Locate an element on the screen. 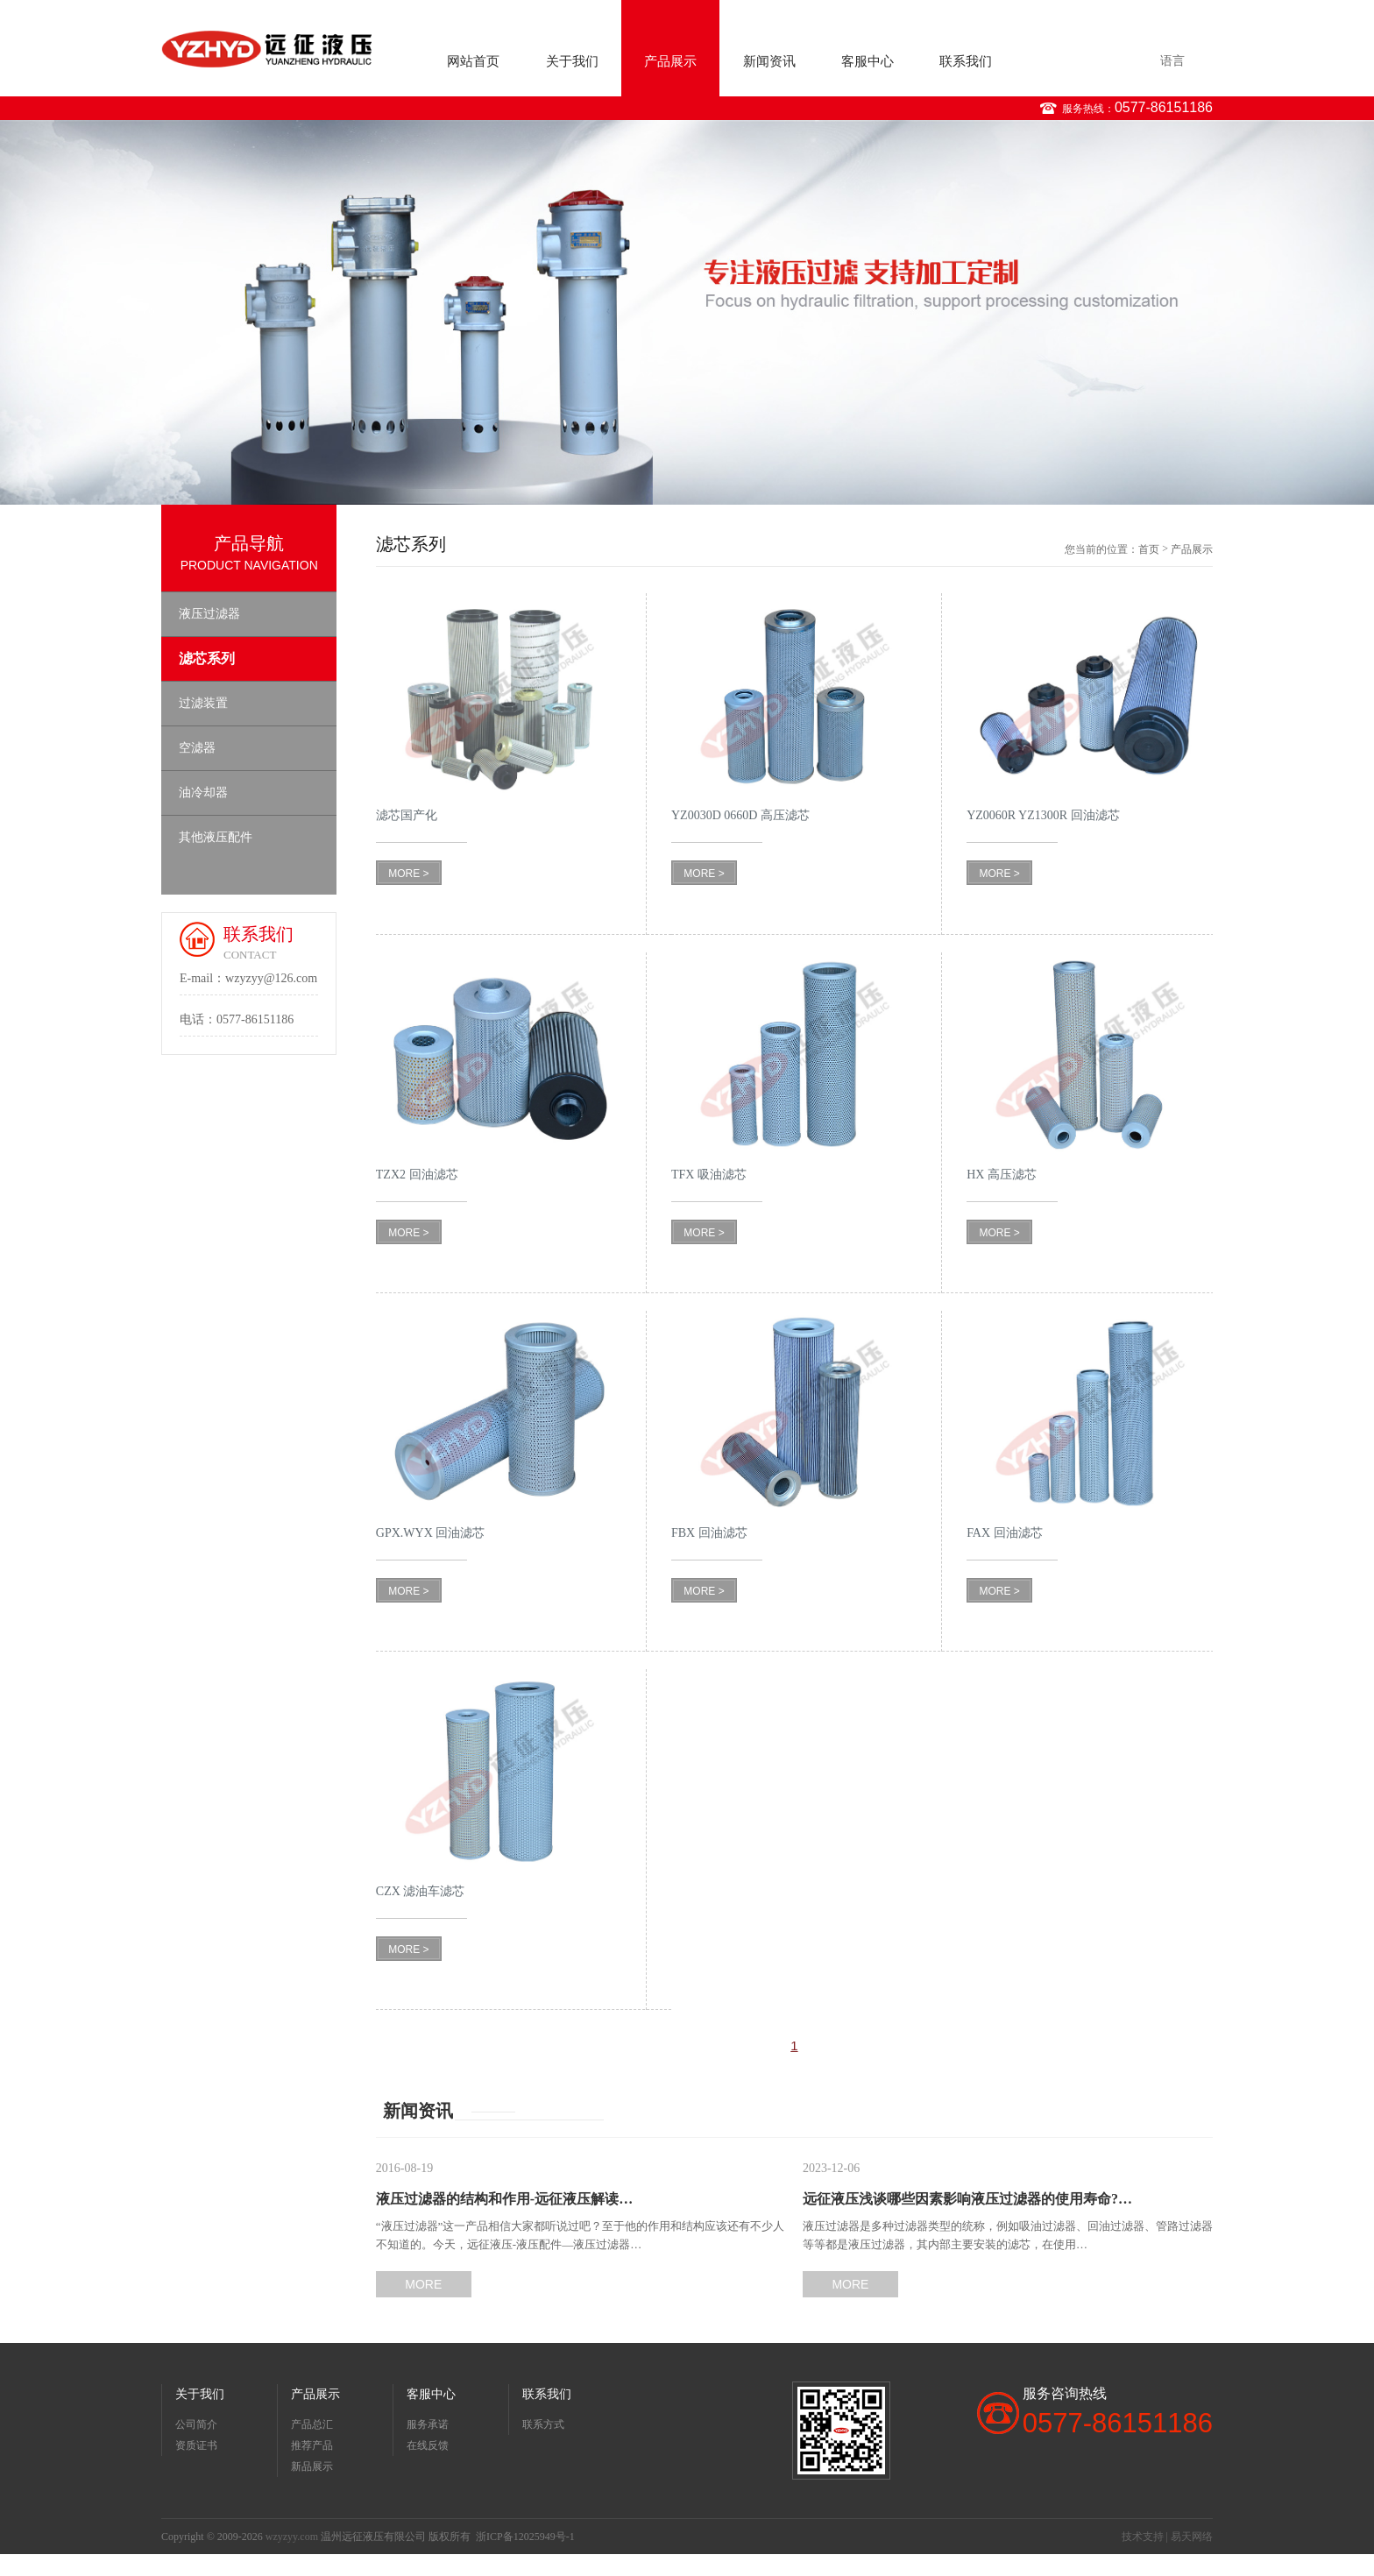  其他液压配件 is located at coordinates (215, 837).